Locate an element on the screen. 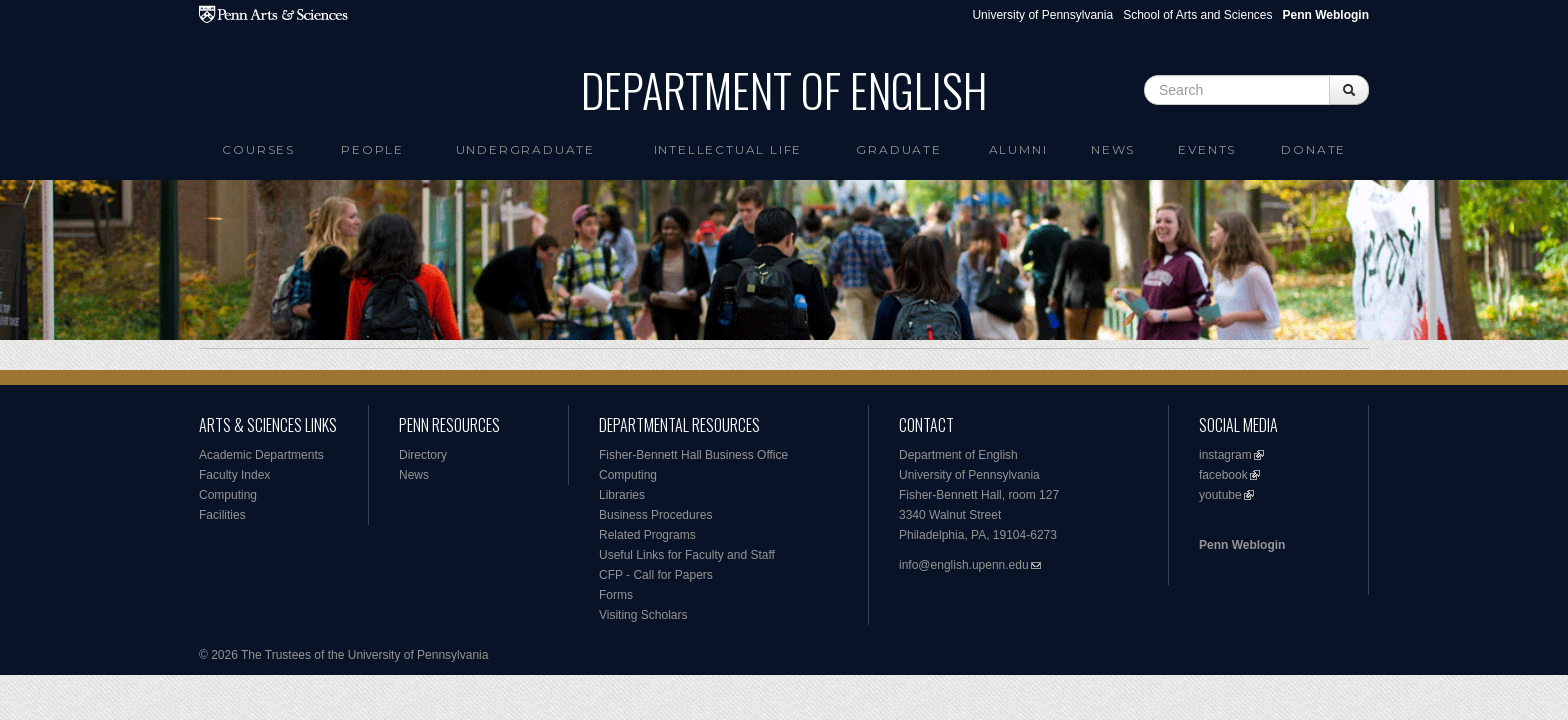  Visiting Scholars is located at coordinates (643, 615).